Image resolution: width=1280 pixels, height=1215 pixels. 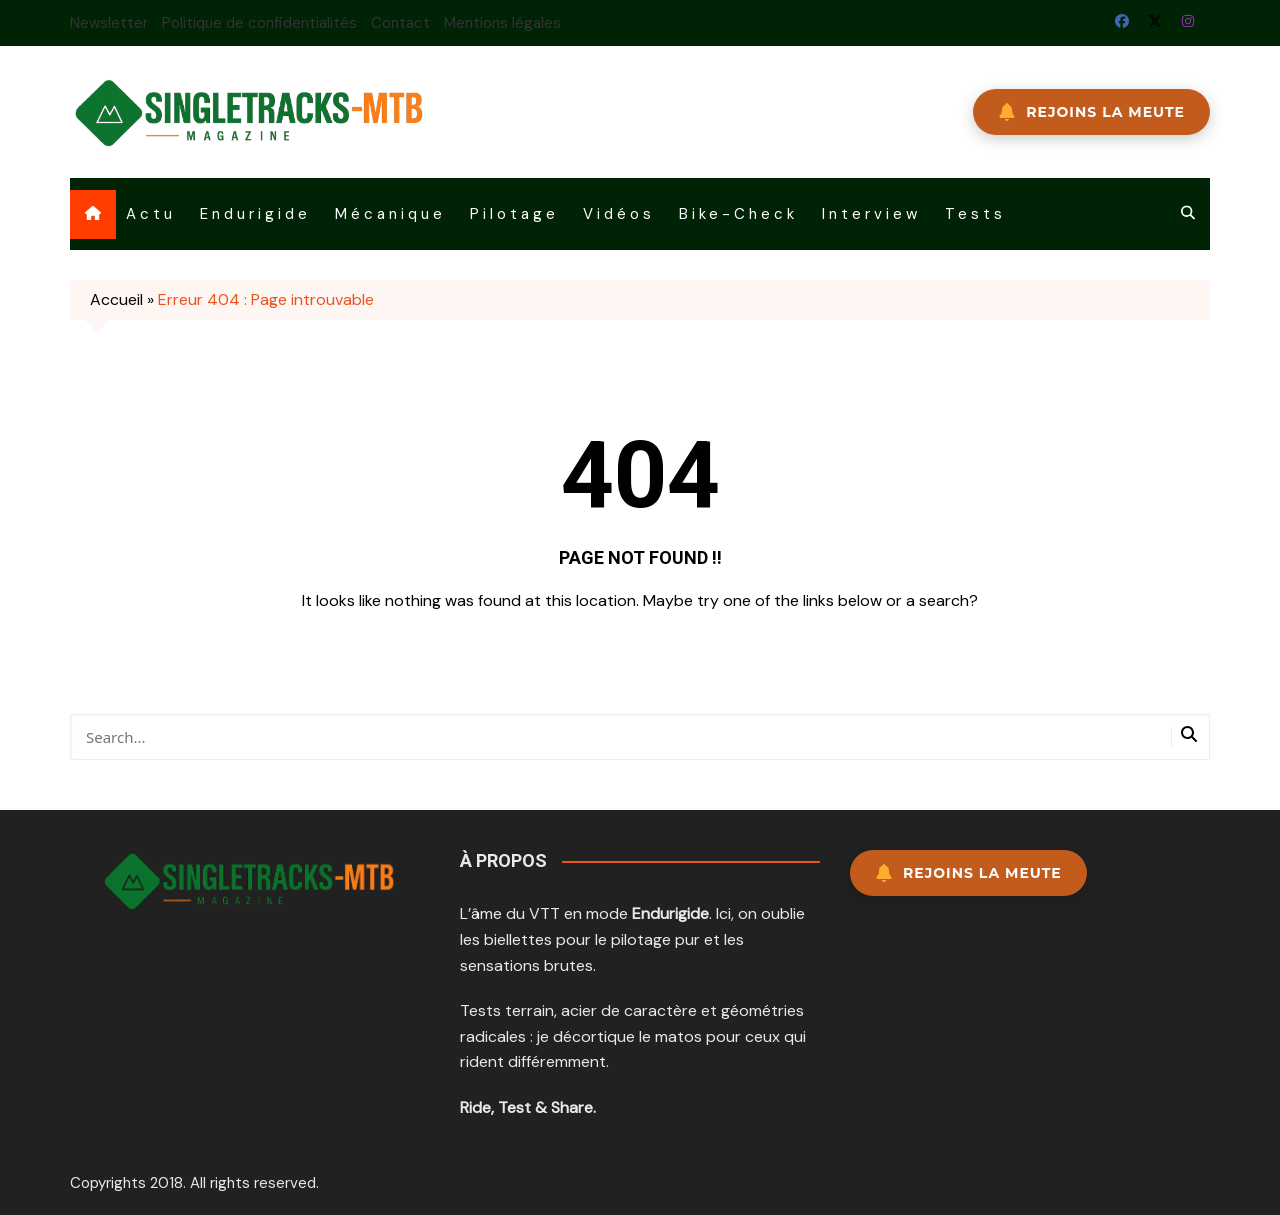 I want to click on Pilotage, so click(x=514, y=214).